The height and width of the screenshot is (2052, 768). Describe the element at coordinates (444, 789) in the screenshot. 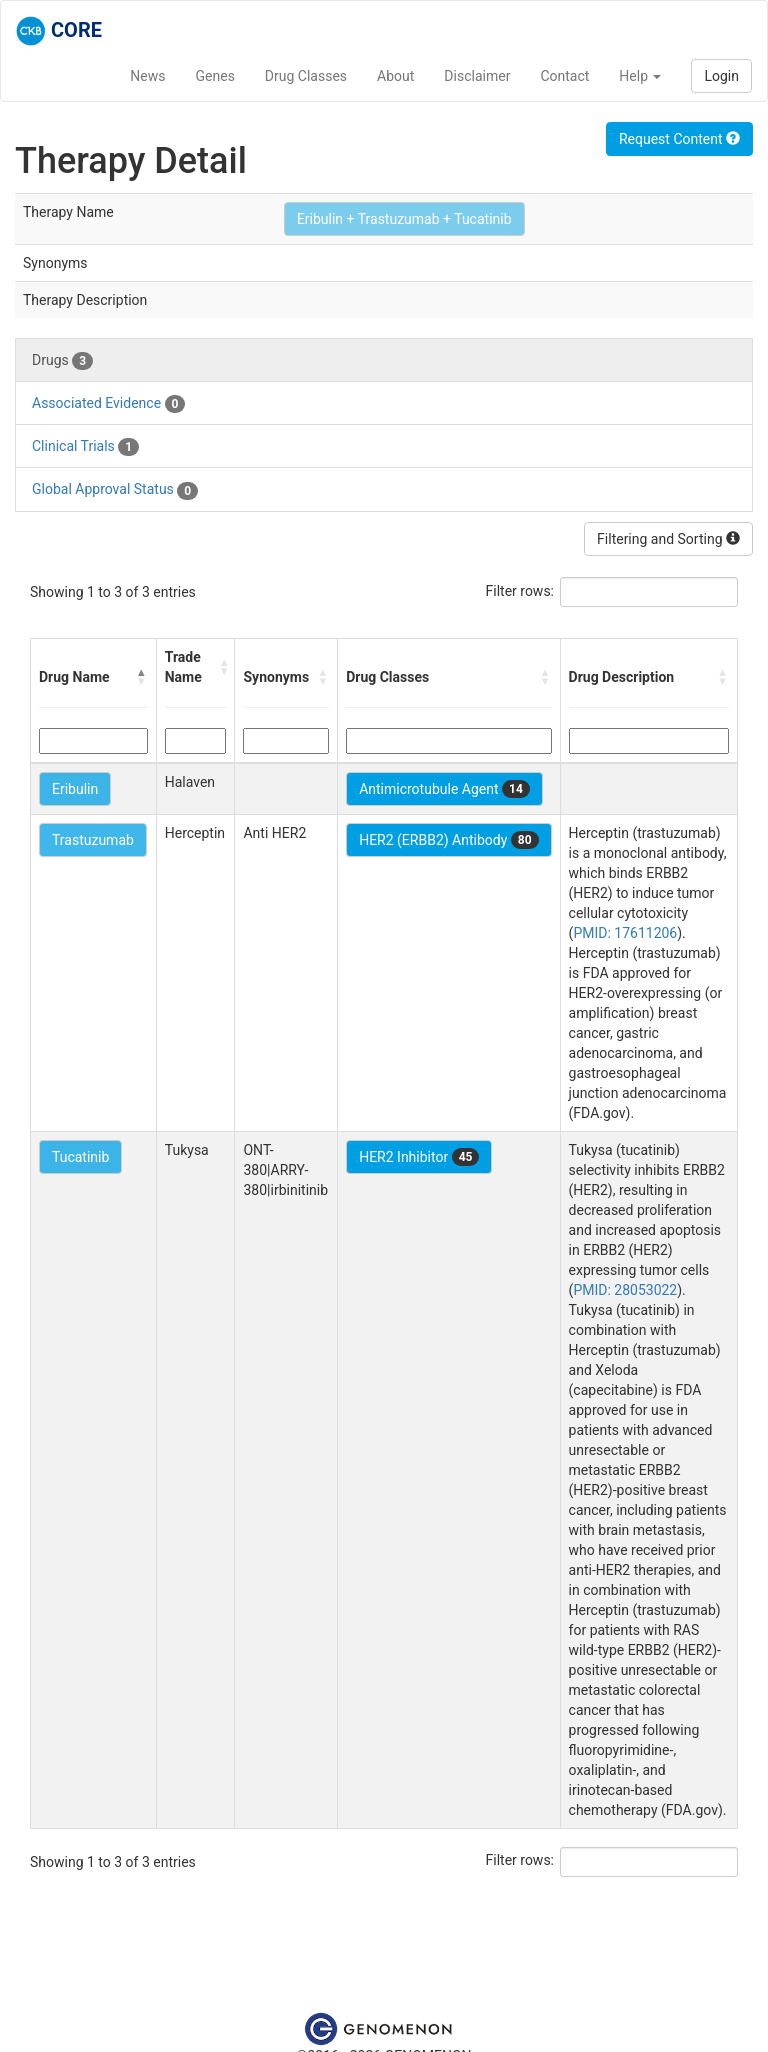

I see `Antimicrotubule Agent` at that location.